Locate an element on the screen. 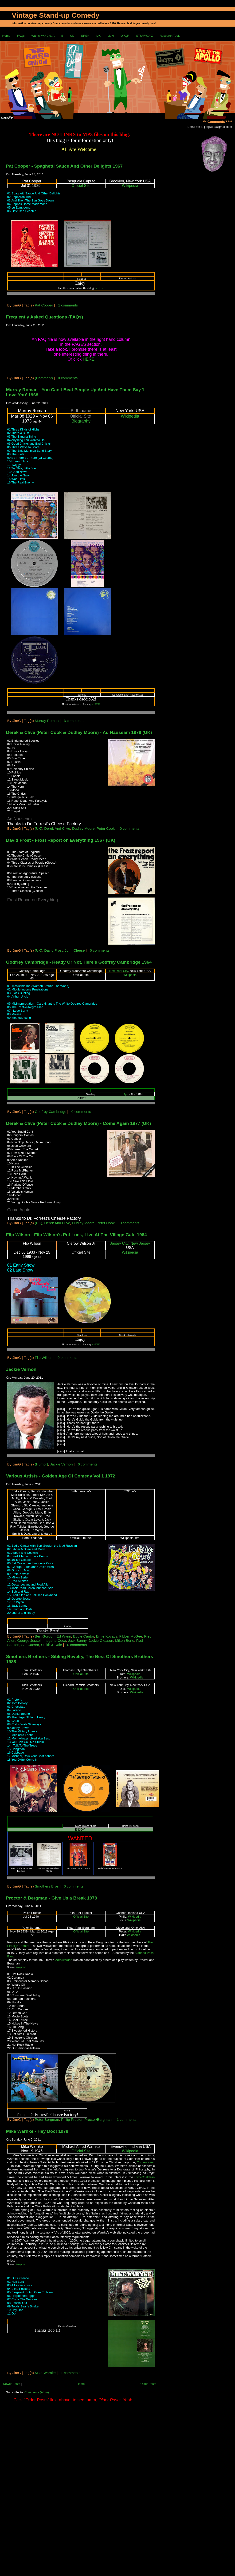 The image size is (235, 2576). Eddie Cantor is located at coordinates (83, 1636).